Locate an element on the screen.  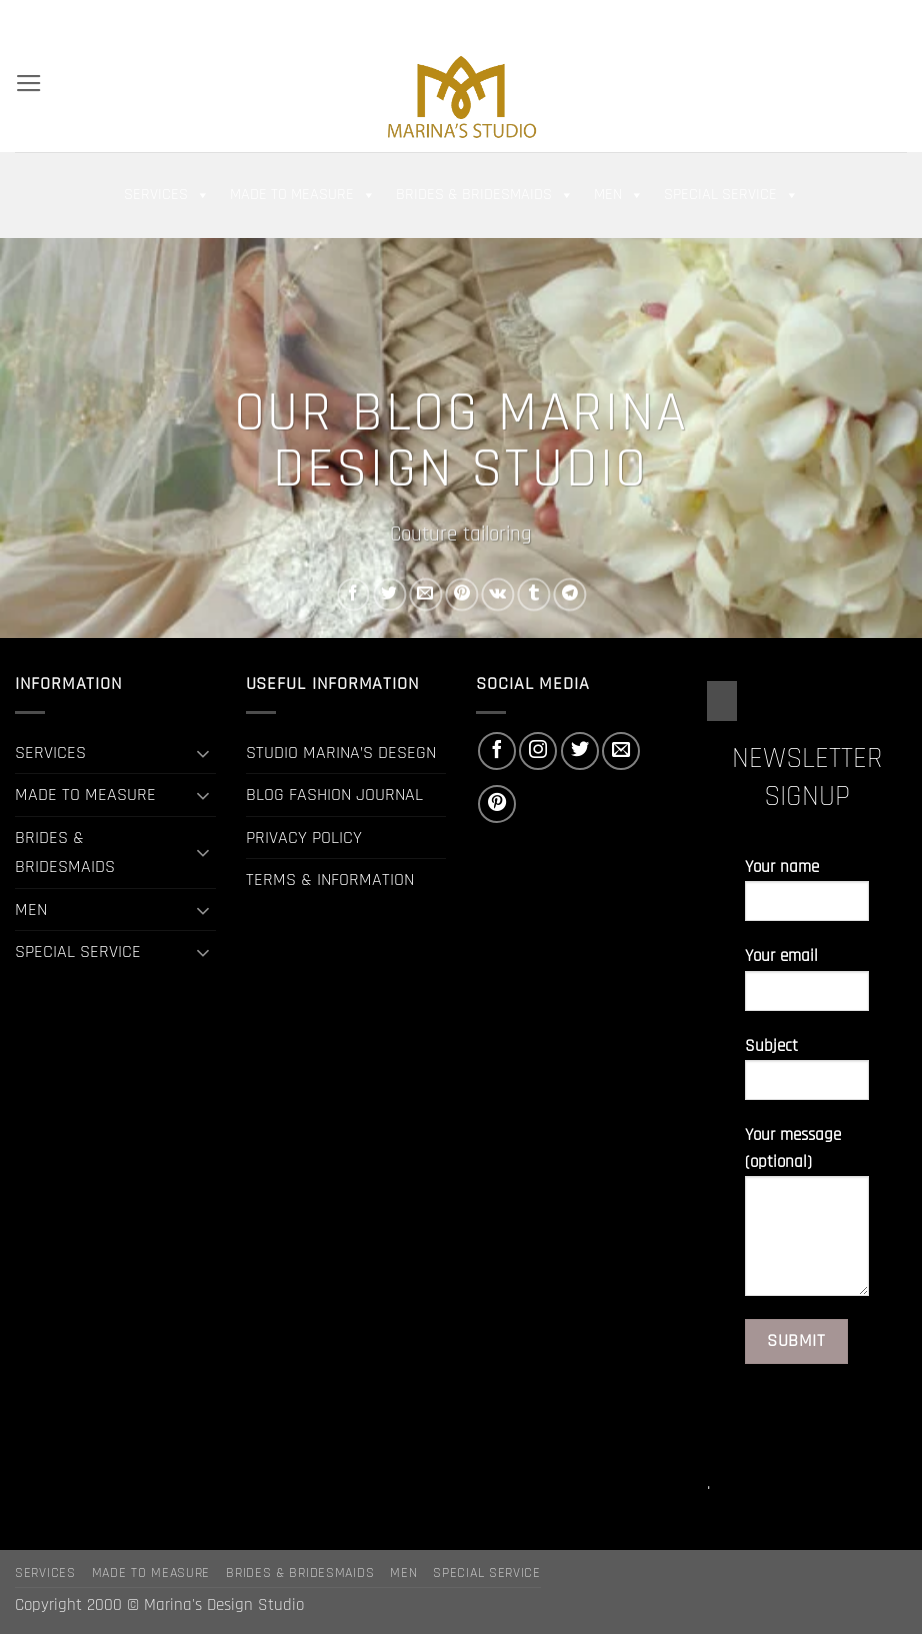
[Share on VKontakte] is located at coordinates (497, 594).